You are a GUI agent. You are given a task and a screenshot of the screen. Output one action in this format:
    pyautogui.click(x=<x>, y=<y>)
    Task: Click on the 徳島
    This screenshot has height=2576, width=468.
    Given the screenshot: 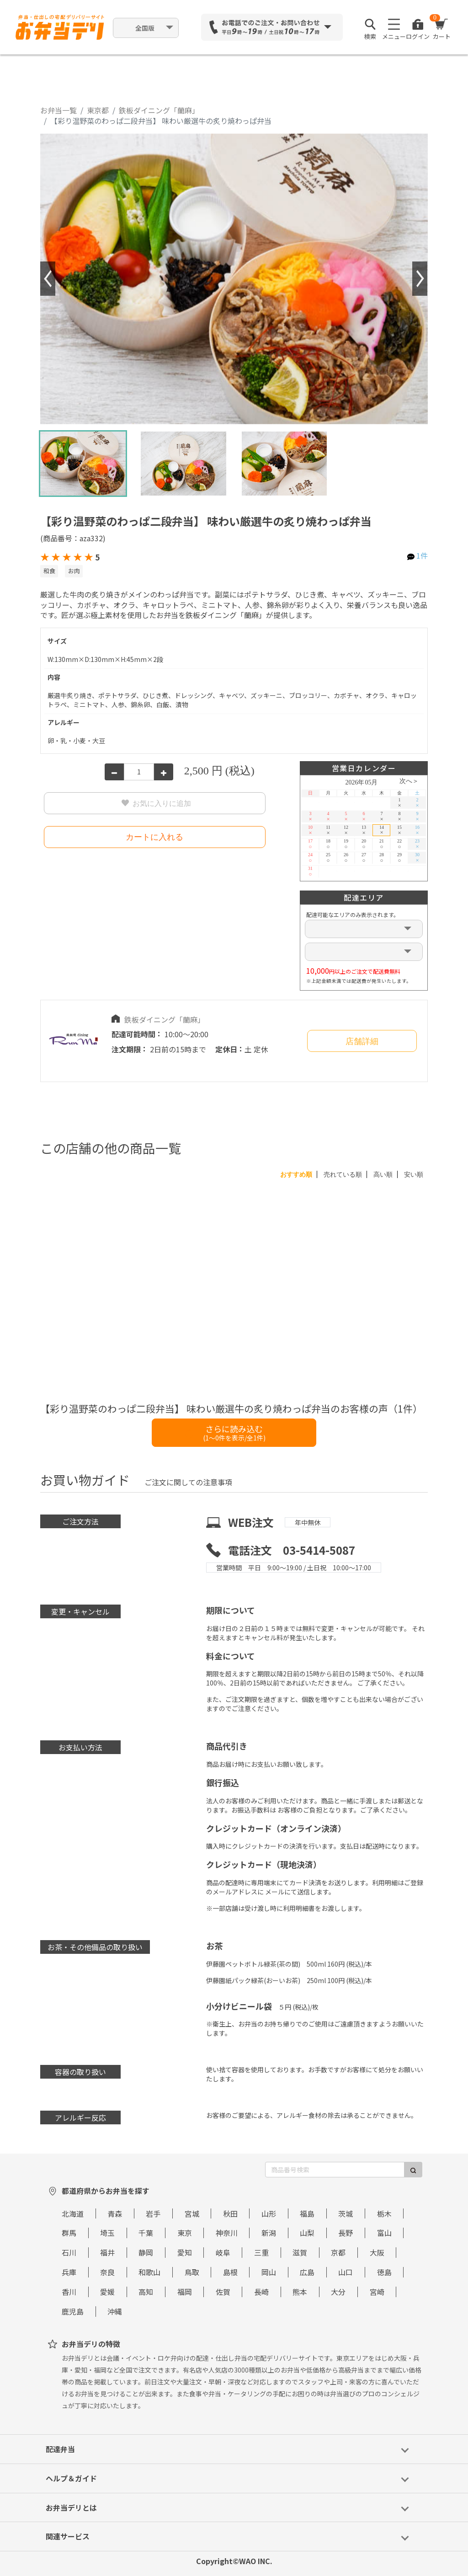 What is the action you would take?
    pyautogui.click(x=384, y=2272)
    